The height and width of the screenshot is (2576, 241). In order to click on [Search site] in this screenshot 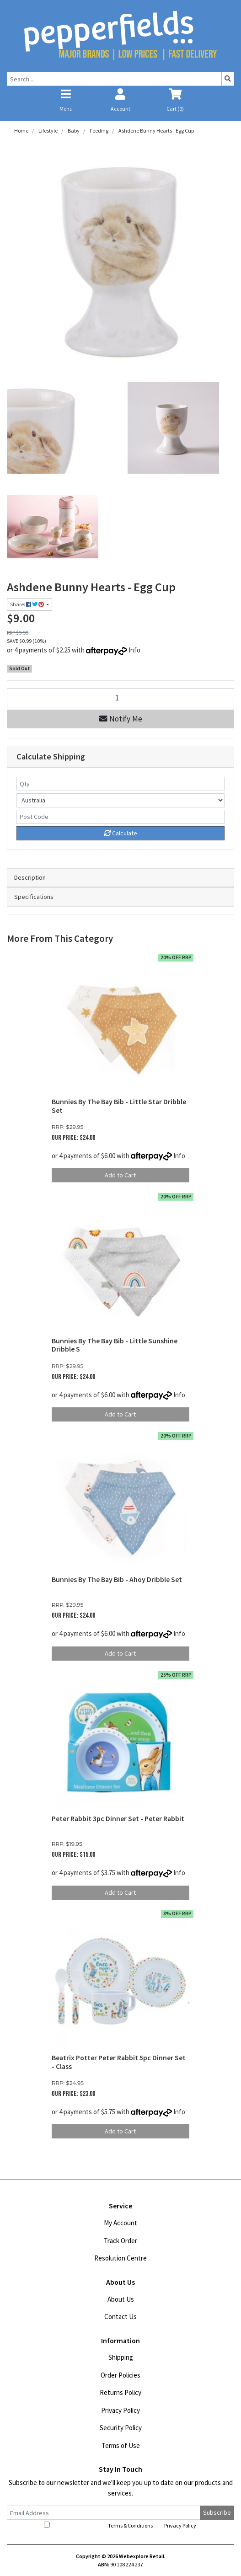, I will do `click(227, 79)`.